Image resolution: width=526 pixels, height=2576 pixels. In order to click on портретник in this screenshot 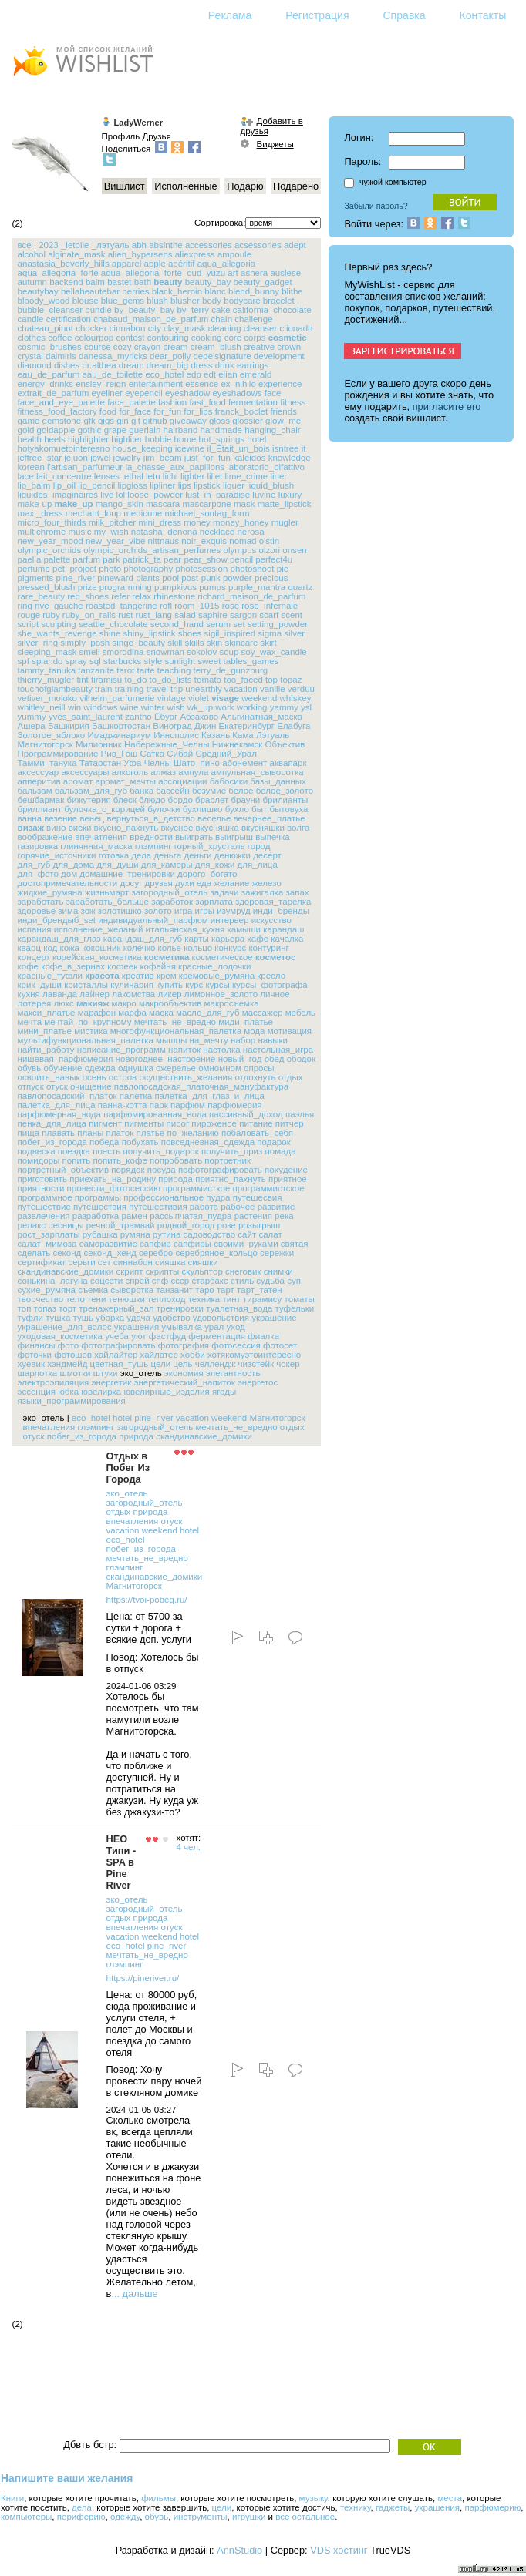, I will do `click(227, 1160)`.